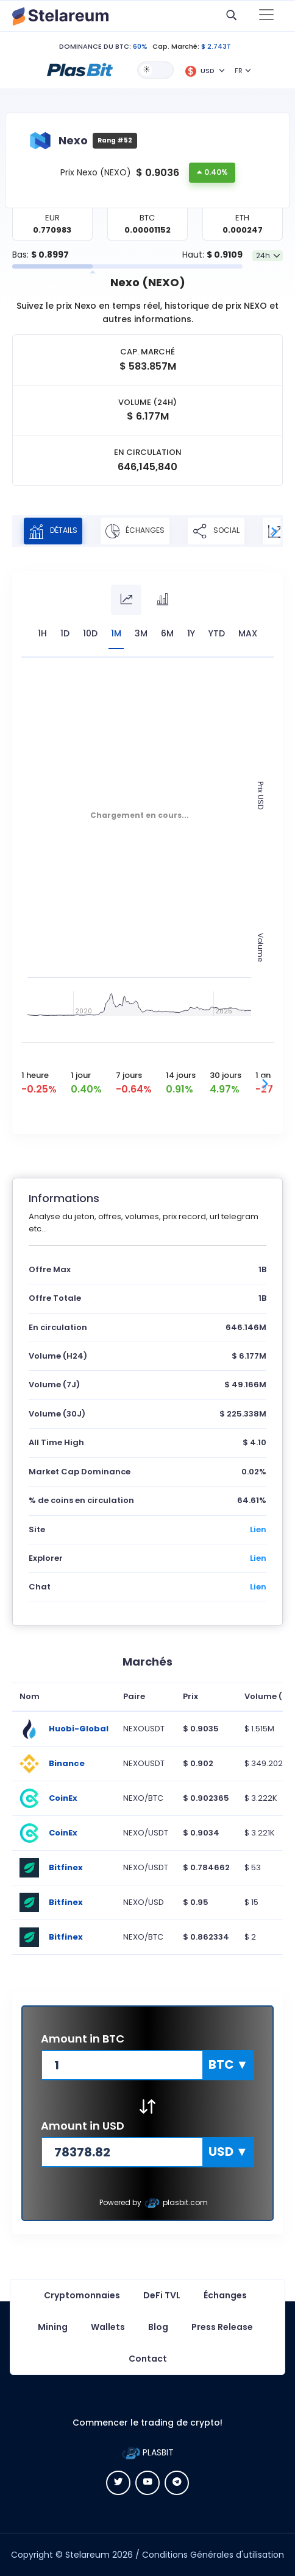 The height and width of the screenshot is (2576, 295). I want to click on Lien, so click(258, 1529).